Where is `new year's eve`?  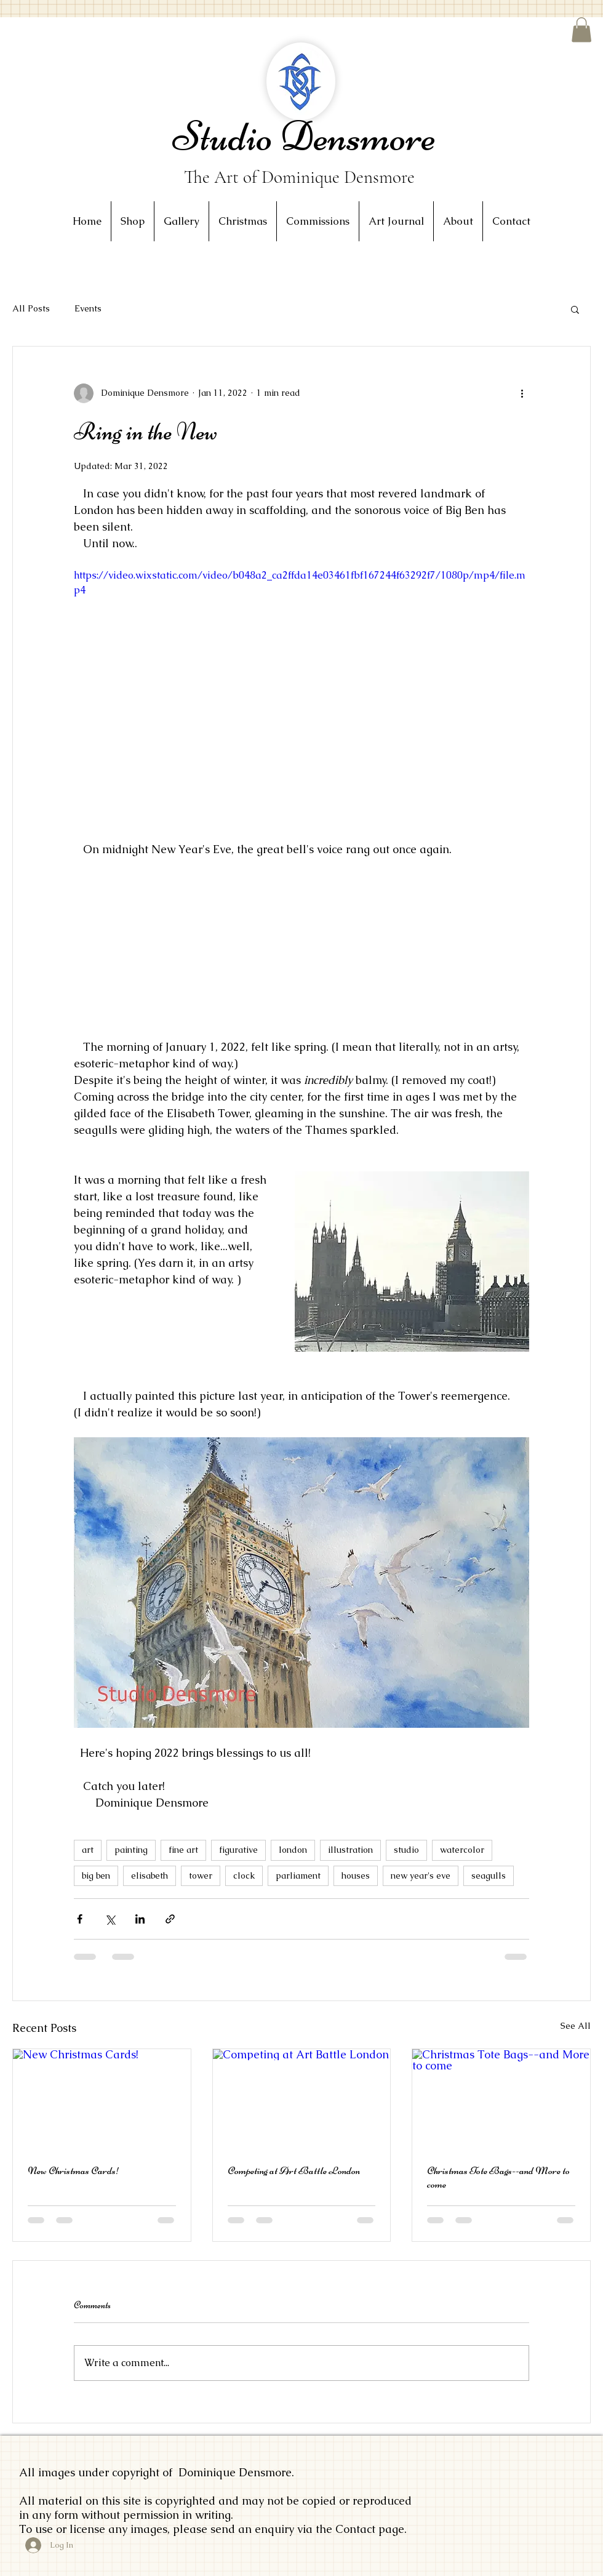
new year's eve is located at coordinates (420, 1875).